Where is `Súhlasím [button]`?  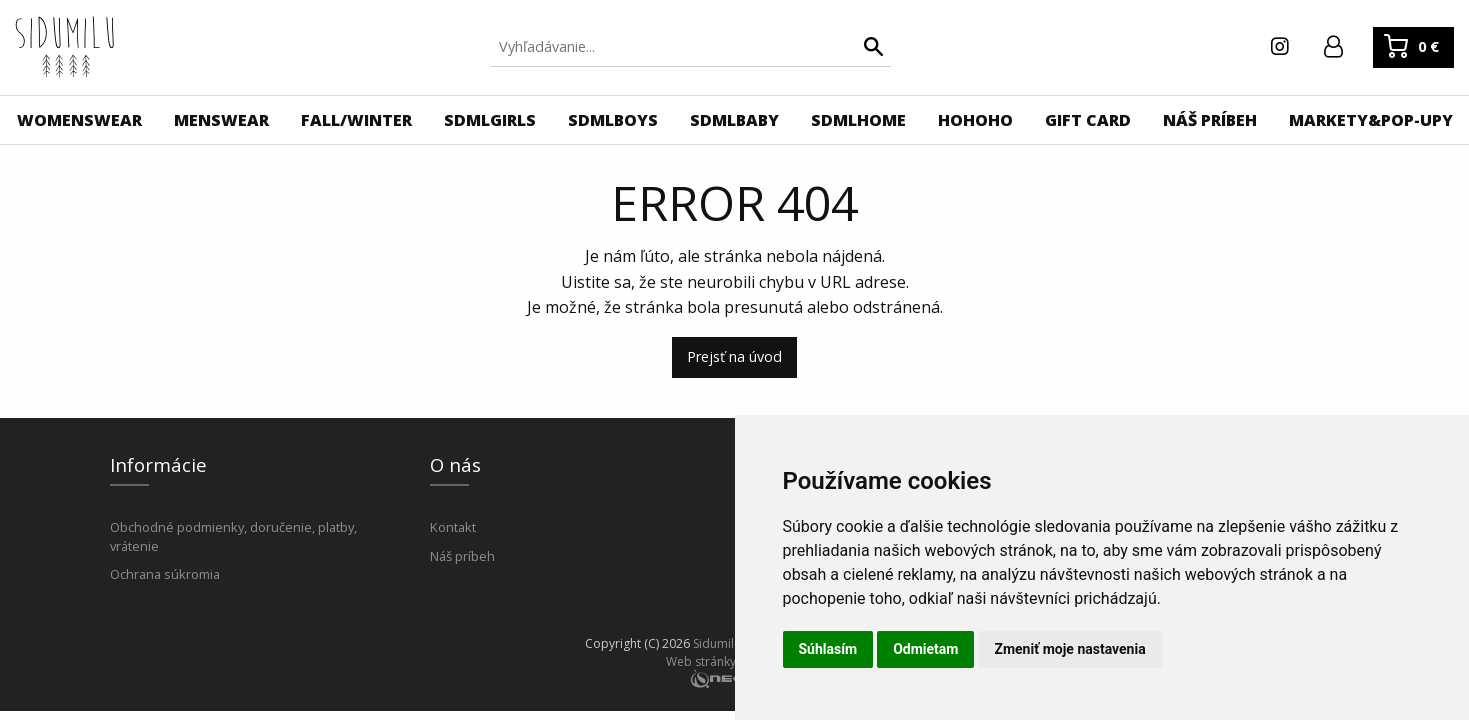 Súhlasím [button] is located at coordinates (828, 649).